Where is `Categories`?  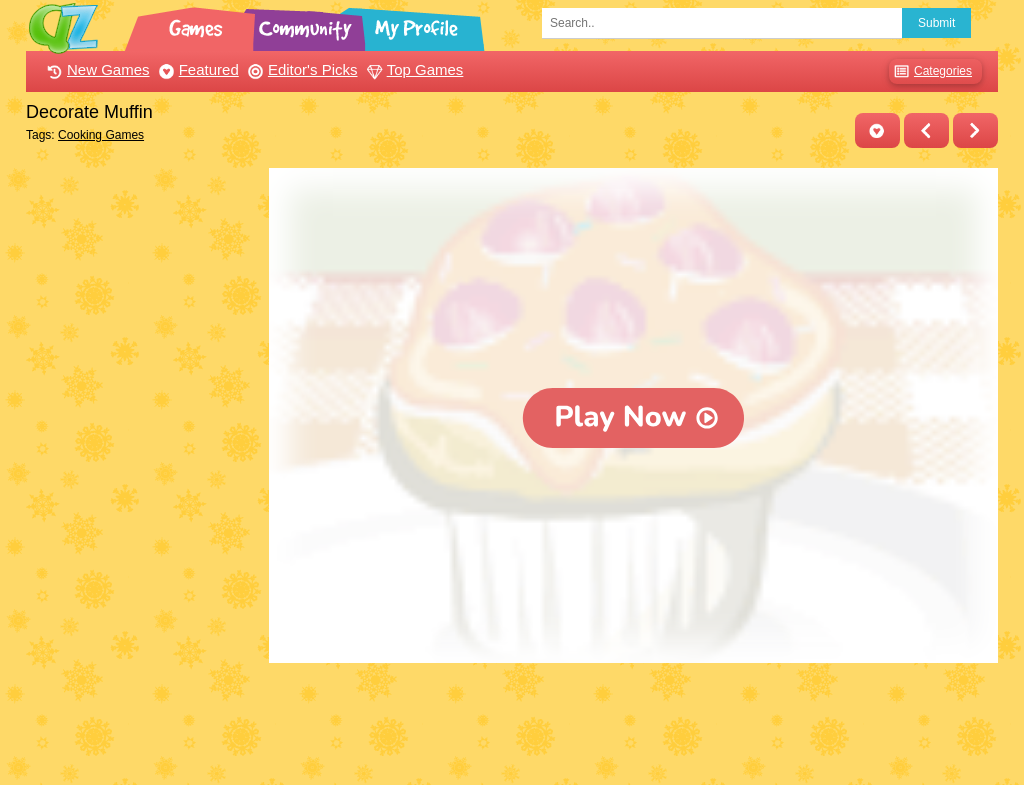 Categories is located at coordinates (930, 71).